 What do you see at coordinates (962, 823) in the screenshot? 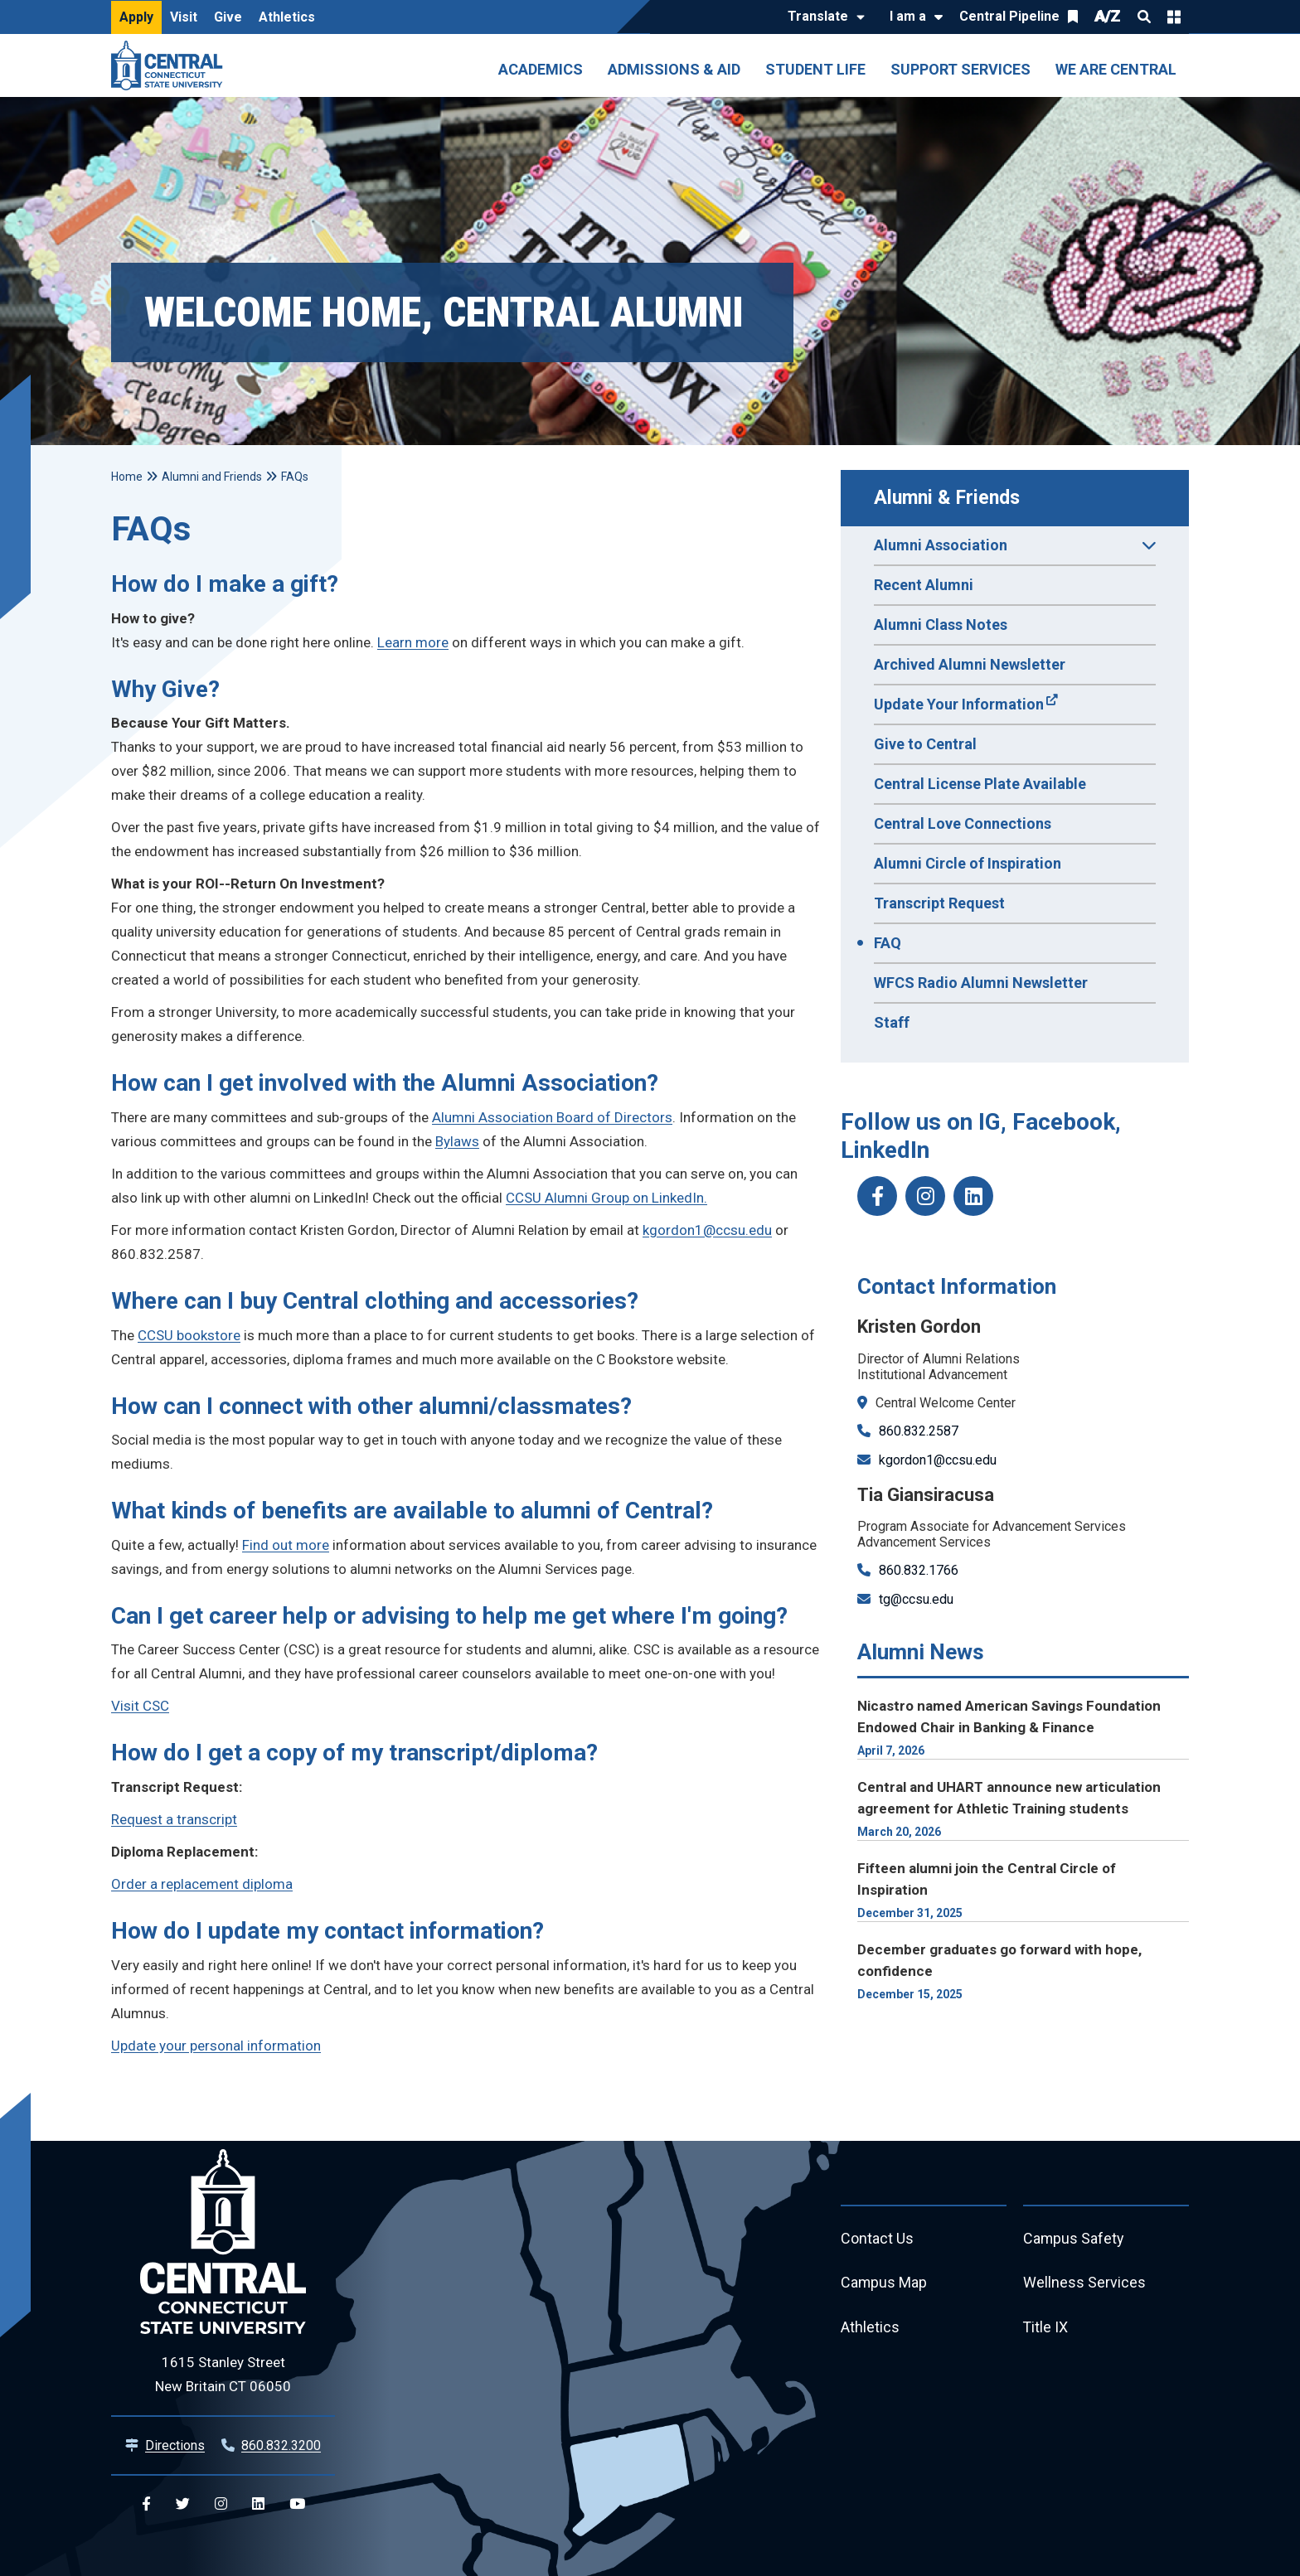
I see `Central Love Connections` at bounding box center [962, 823].